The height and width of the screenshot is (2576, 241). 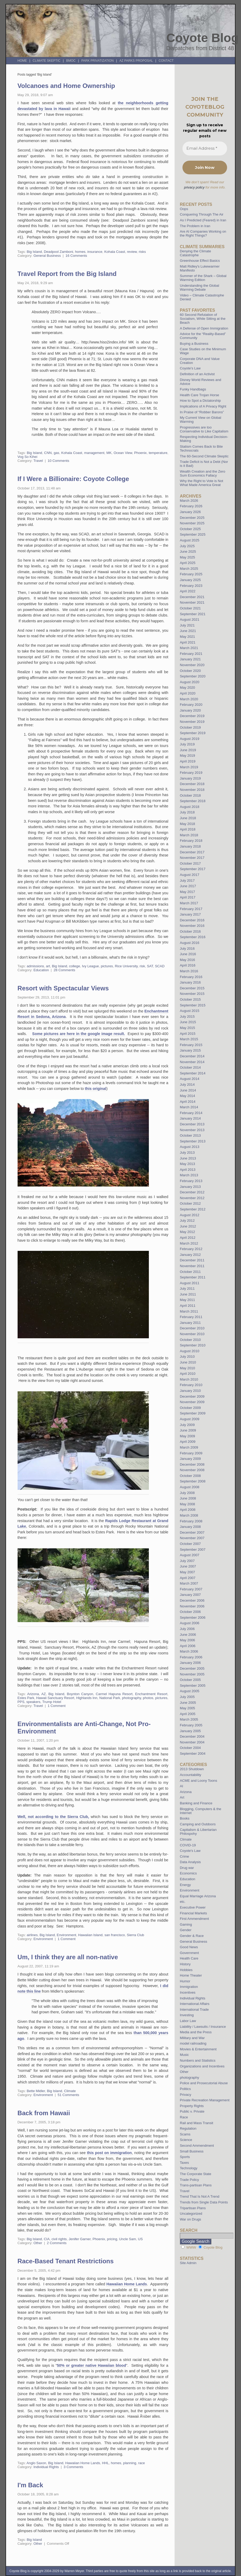 I want to click on art, so click(x=48, y=966).